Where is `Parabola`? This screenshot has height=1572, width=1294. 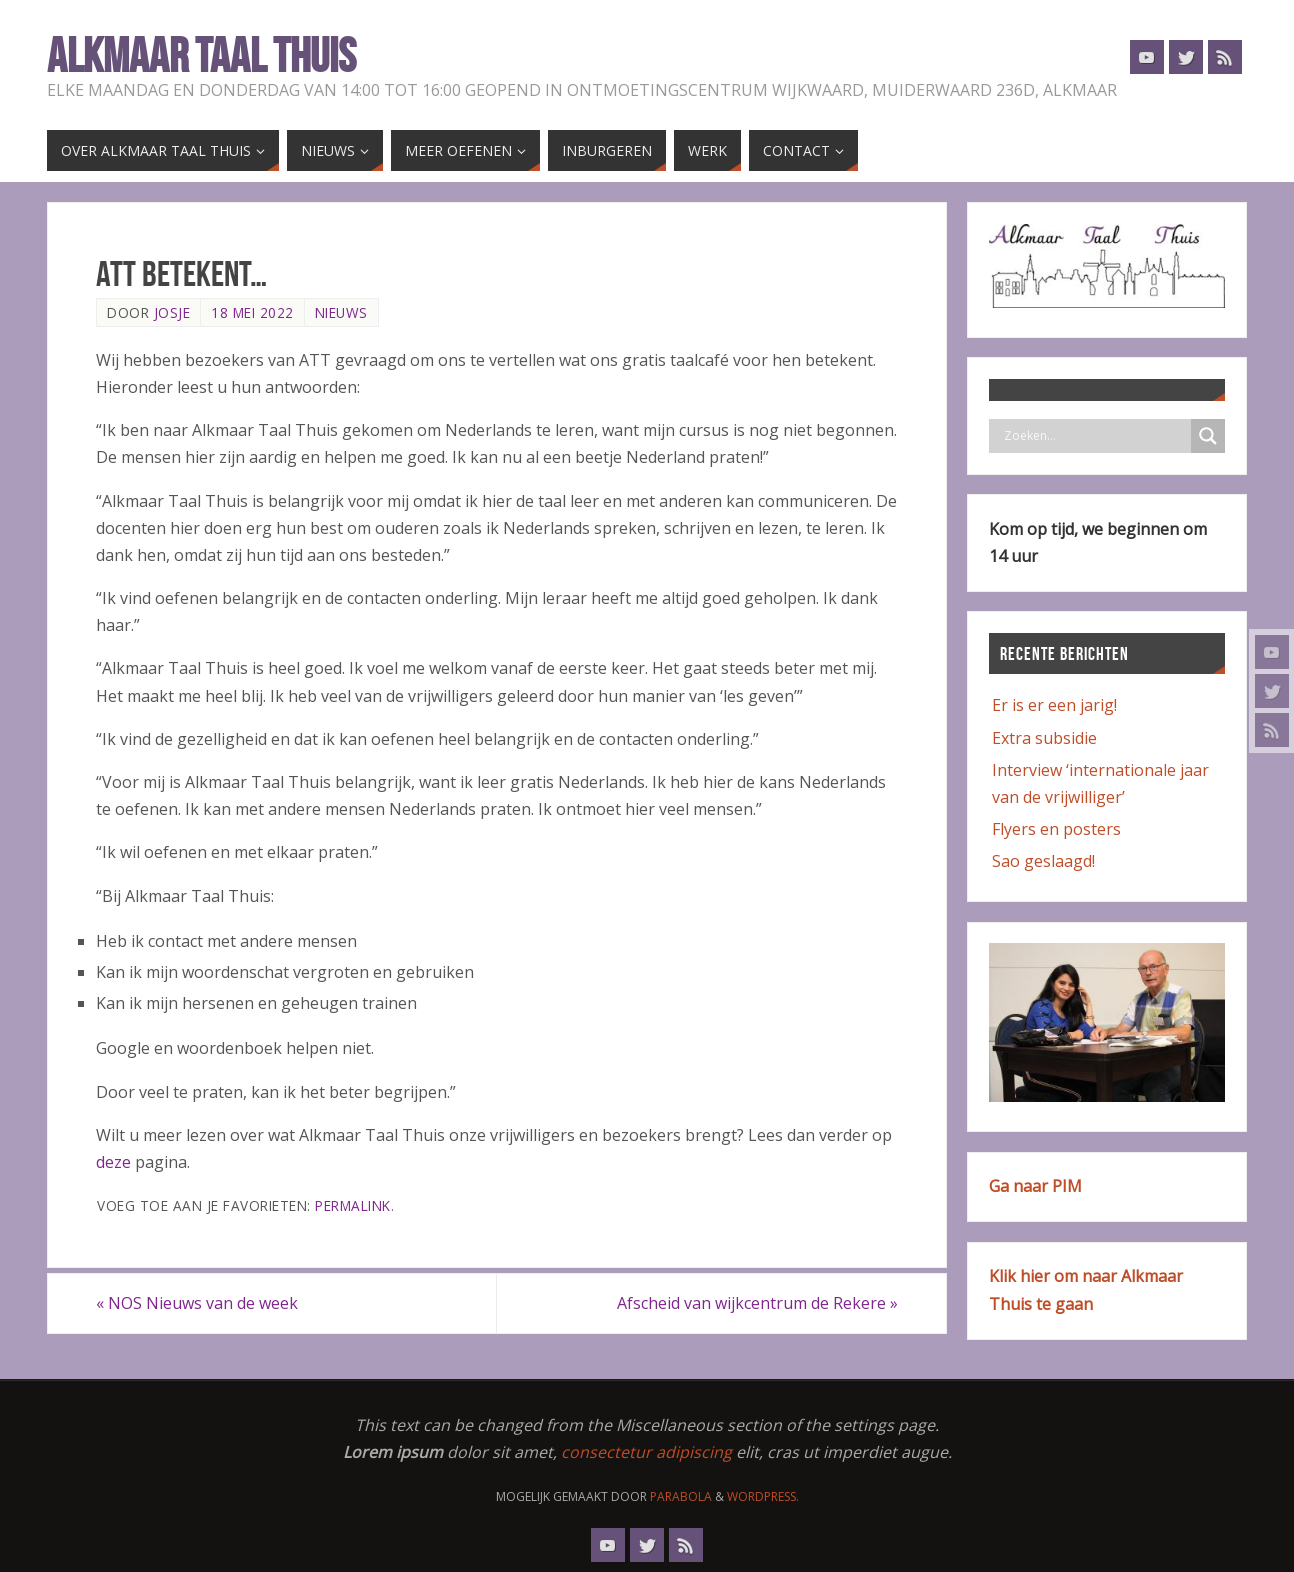 Parabola is located at coordinates (681, 1496).